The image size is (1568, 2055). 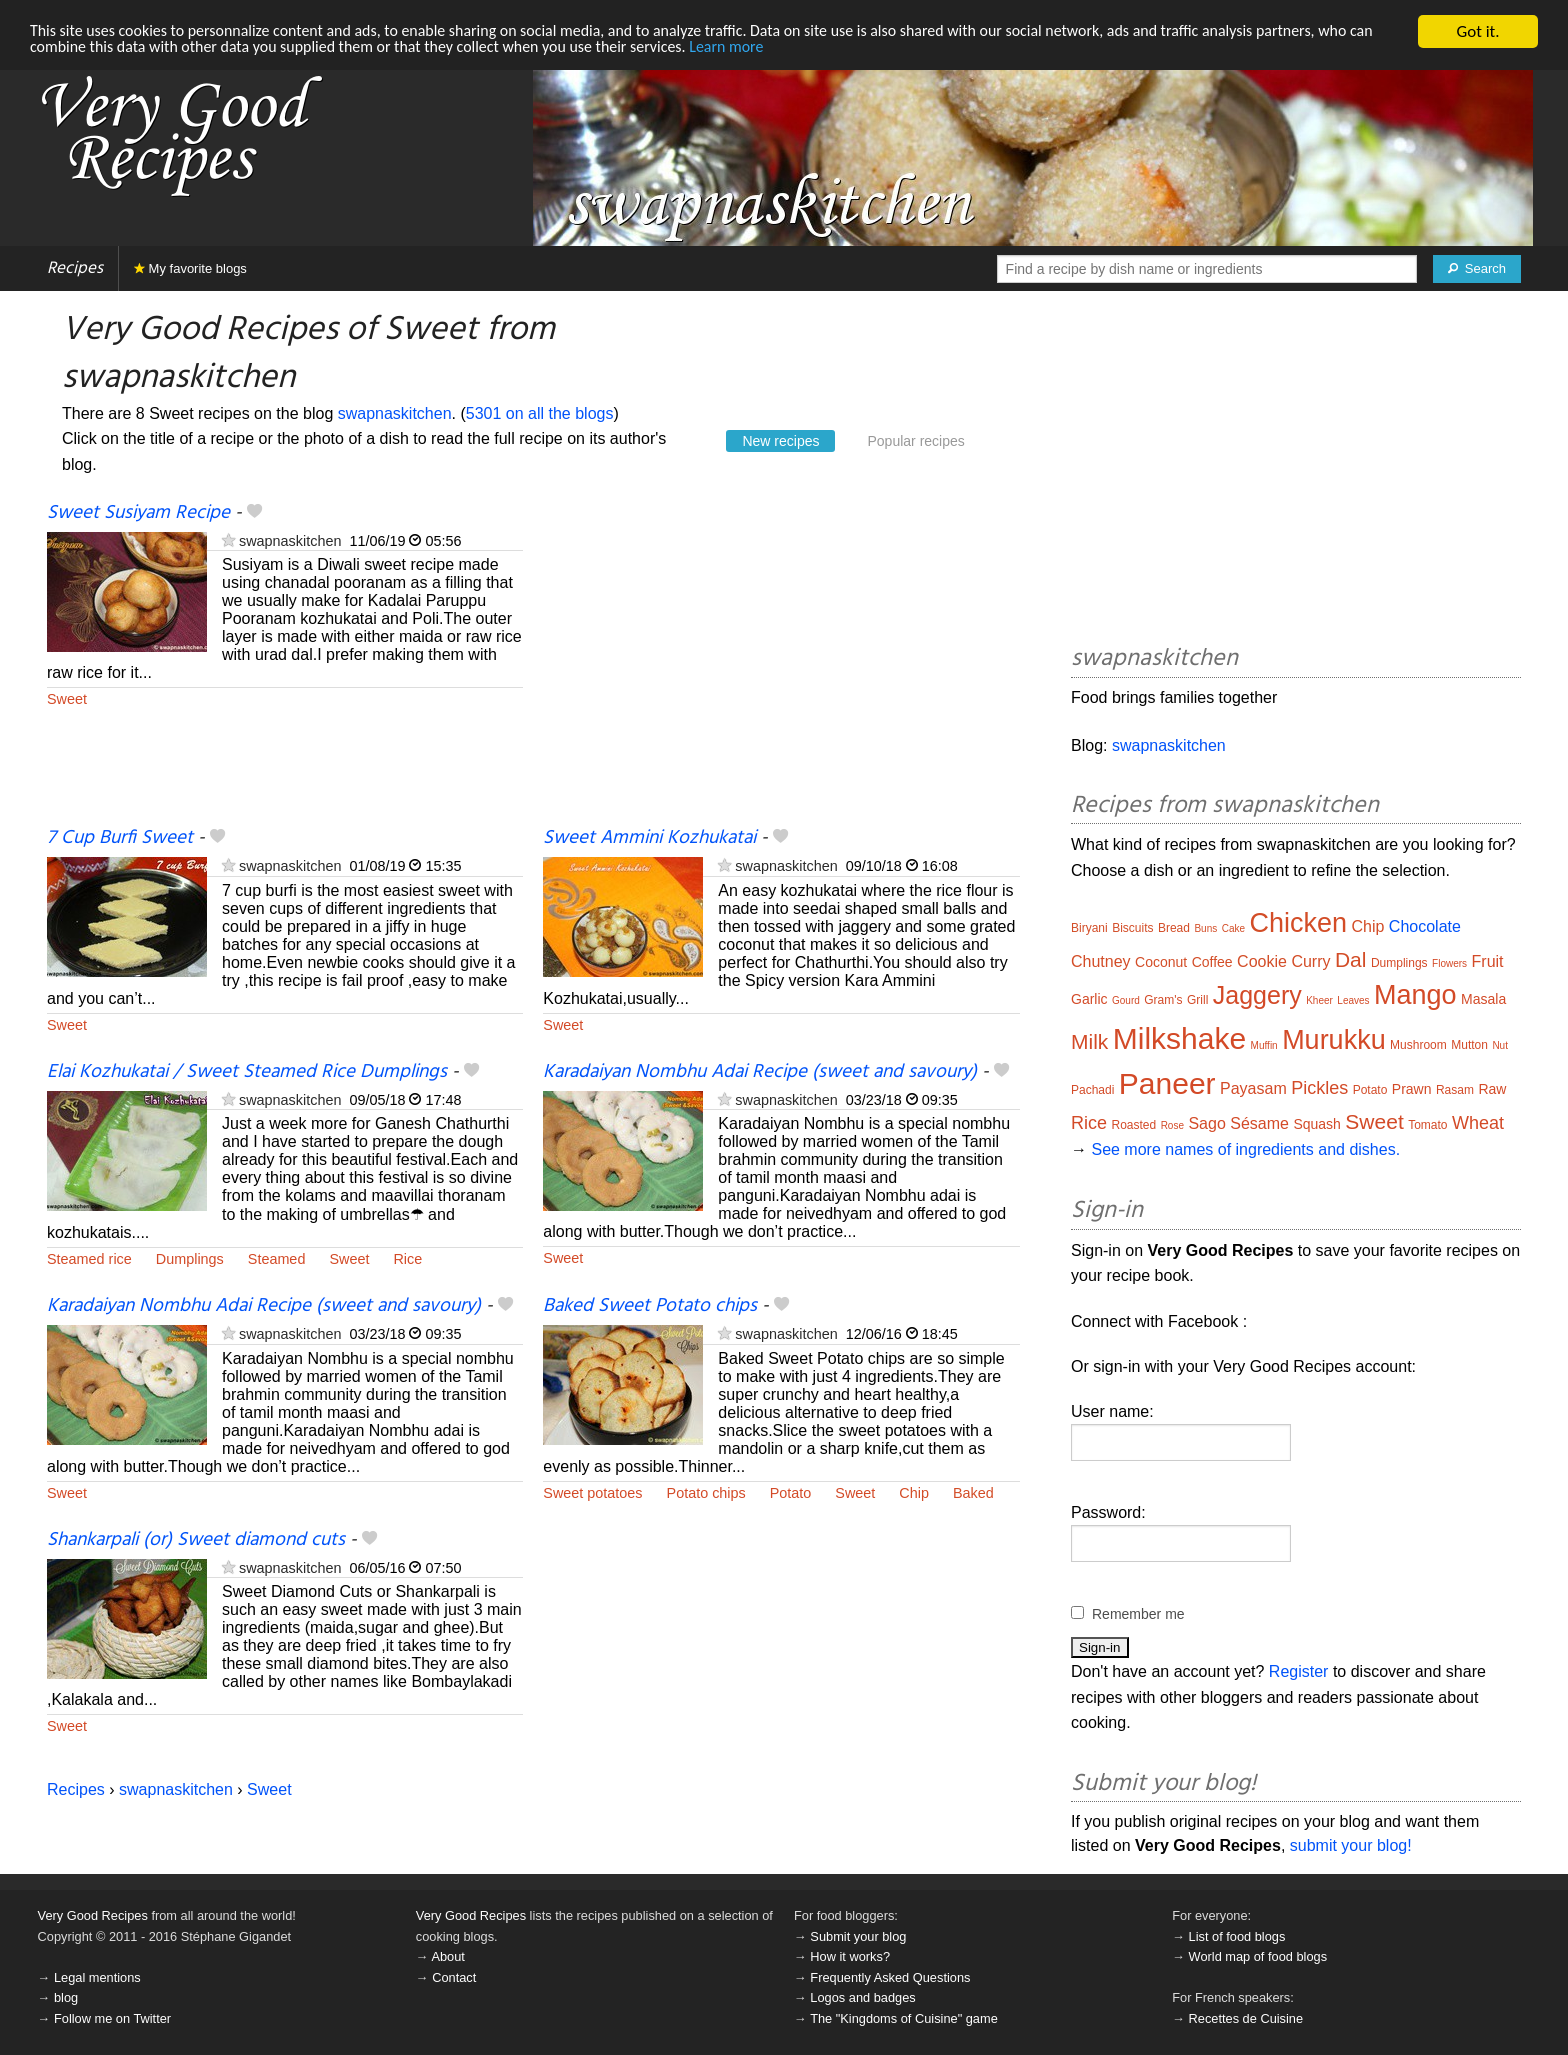 I want to click on Squash, so click(x=1316, y=1124).